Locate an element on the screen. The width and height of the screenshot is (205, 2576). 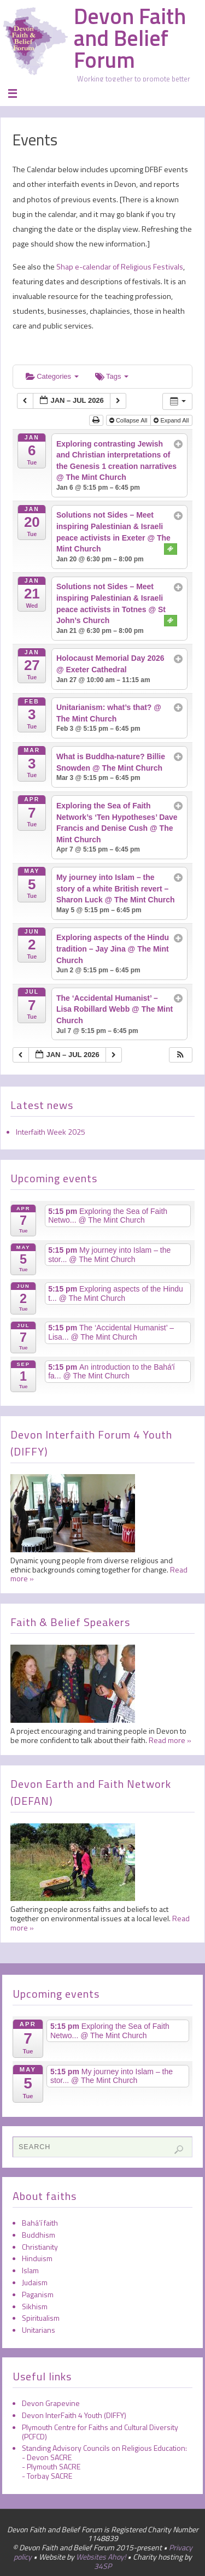
Devon InterFaith 4 Youth (DIFFY) is located at coordinates (74, 2415).